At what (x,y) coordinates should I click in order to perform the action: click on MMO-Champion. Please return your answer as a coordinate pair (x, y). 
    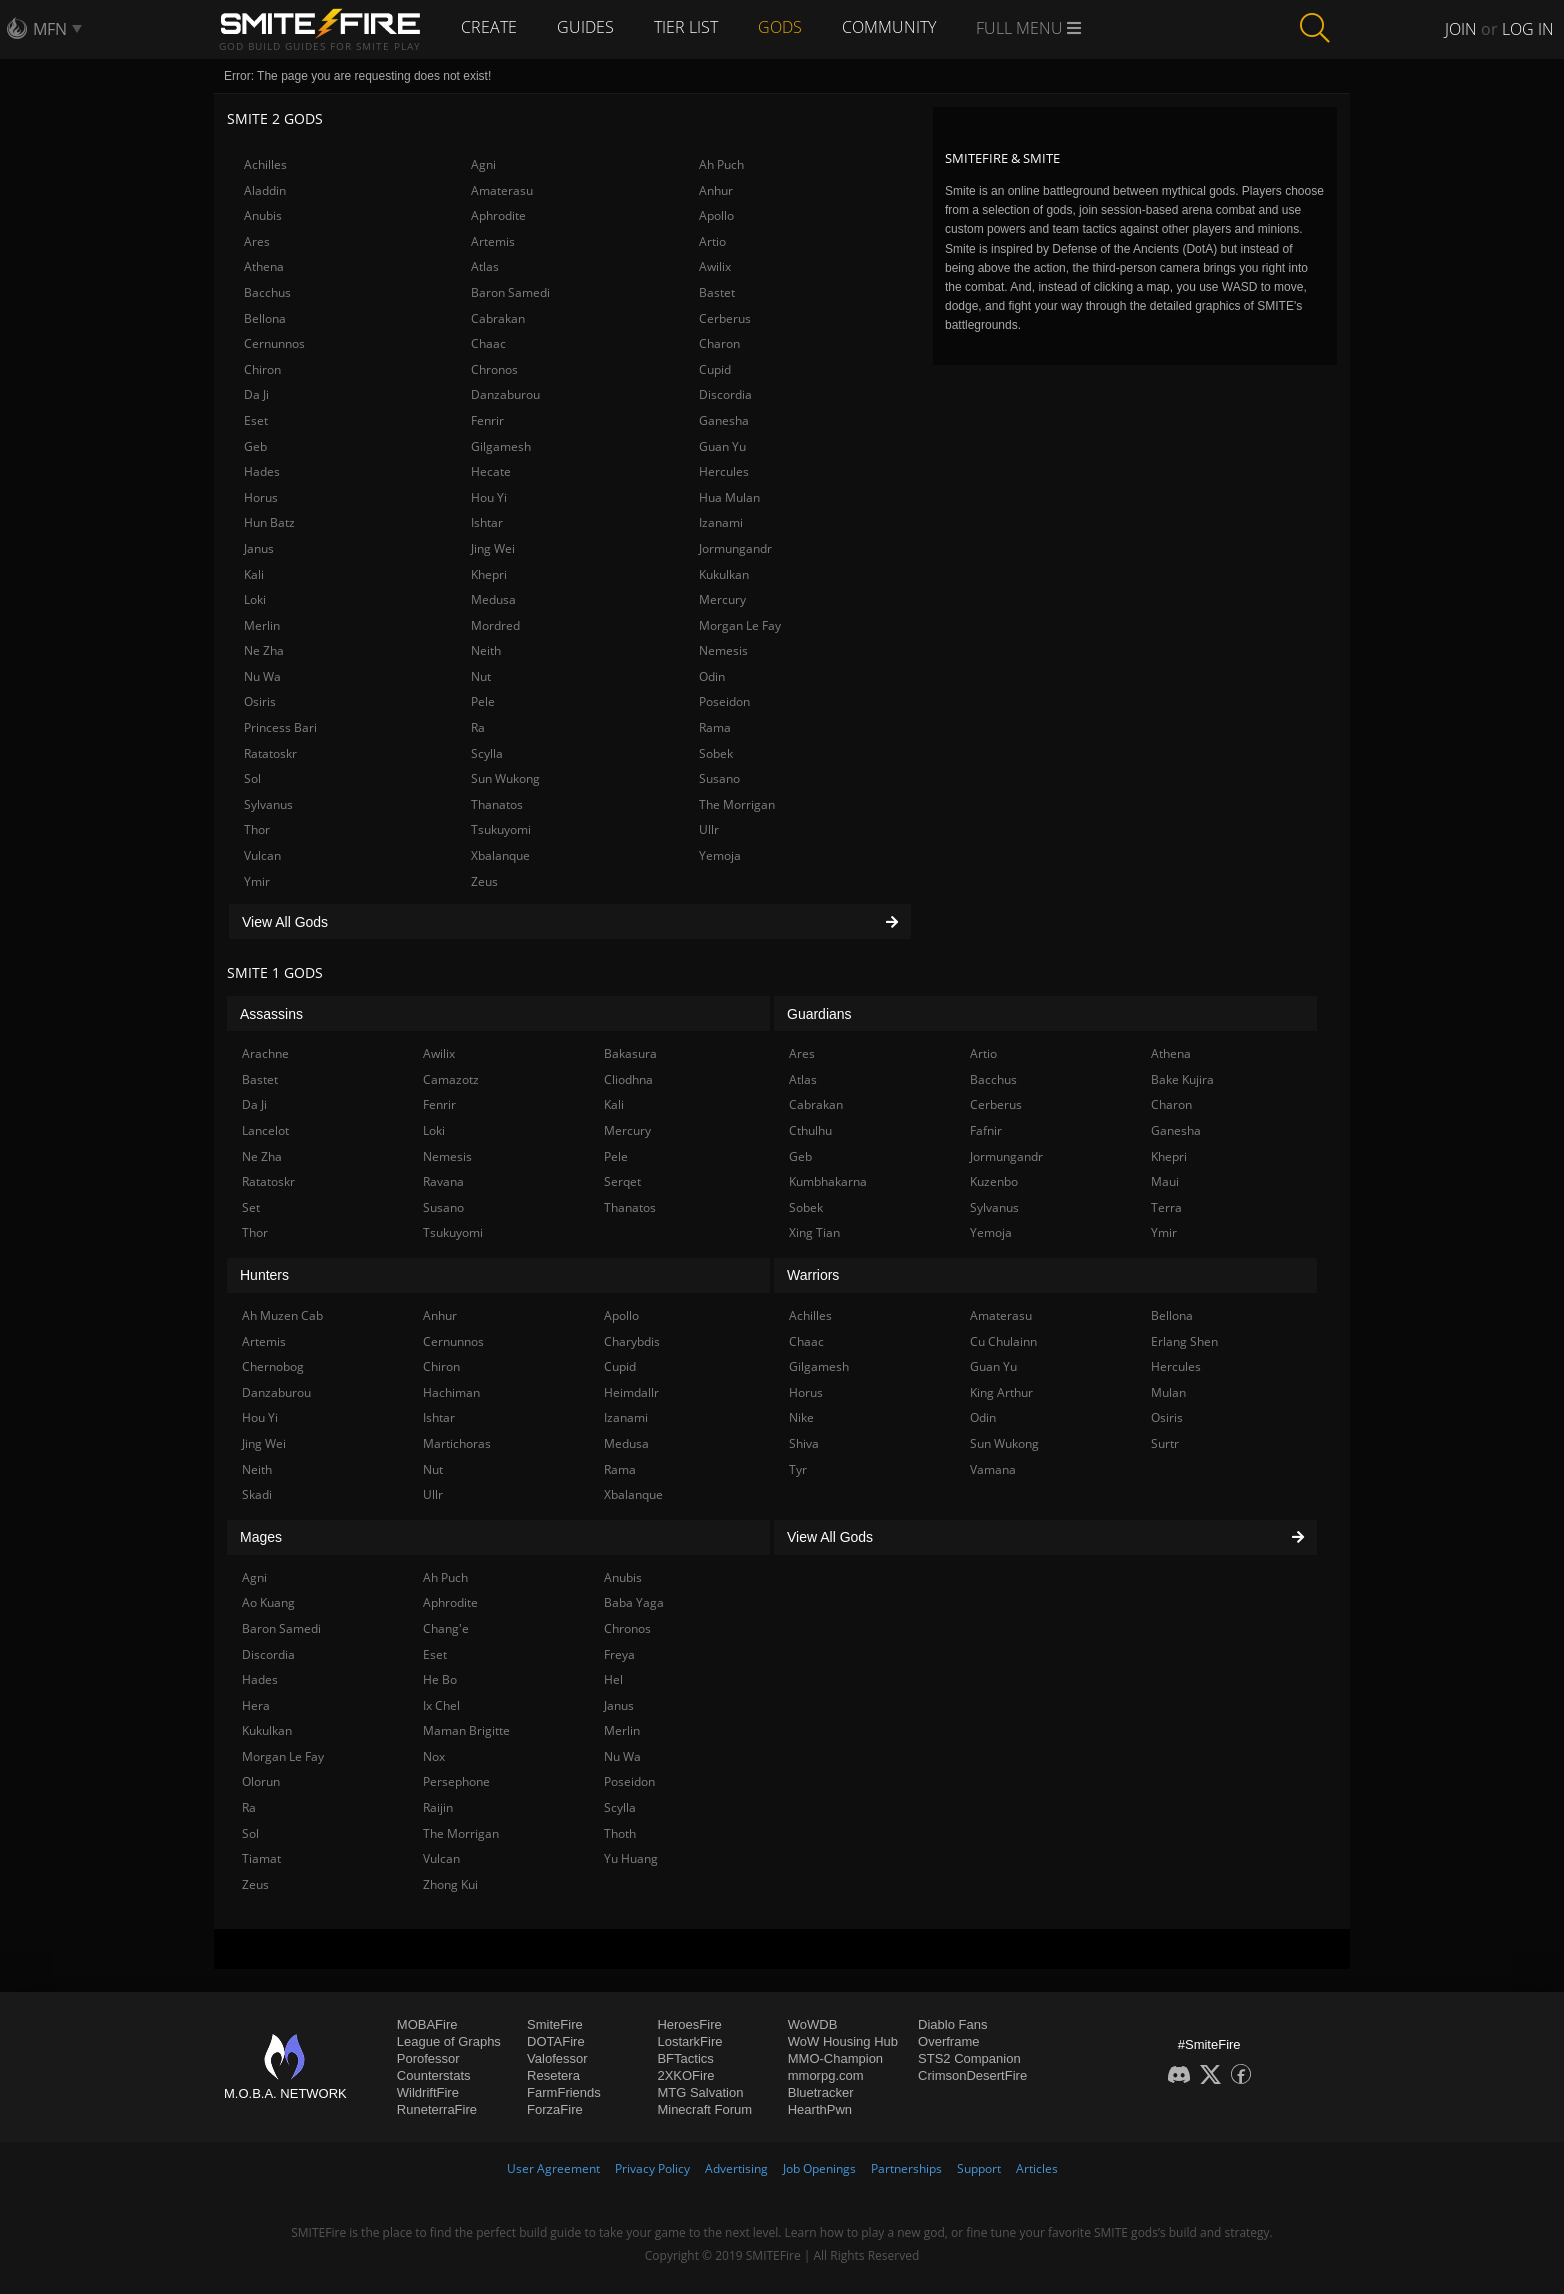
    Looking at the image, I should click on (835, 2058).